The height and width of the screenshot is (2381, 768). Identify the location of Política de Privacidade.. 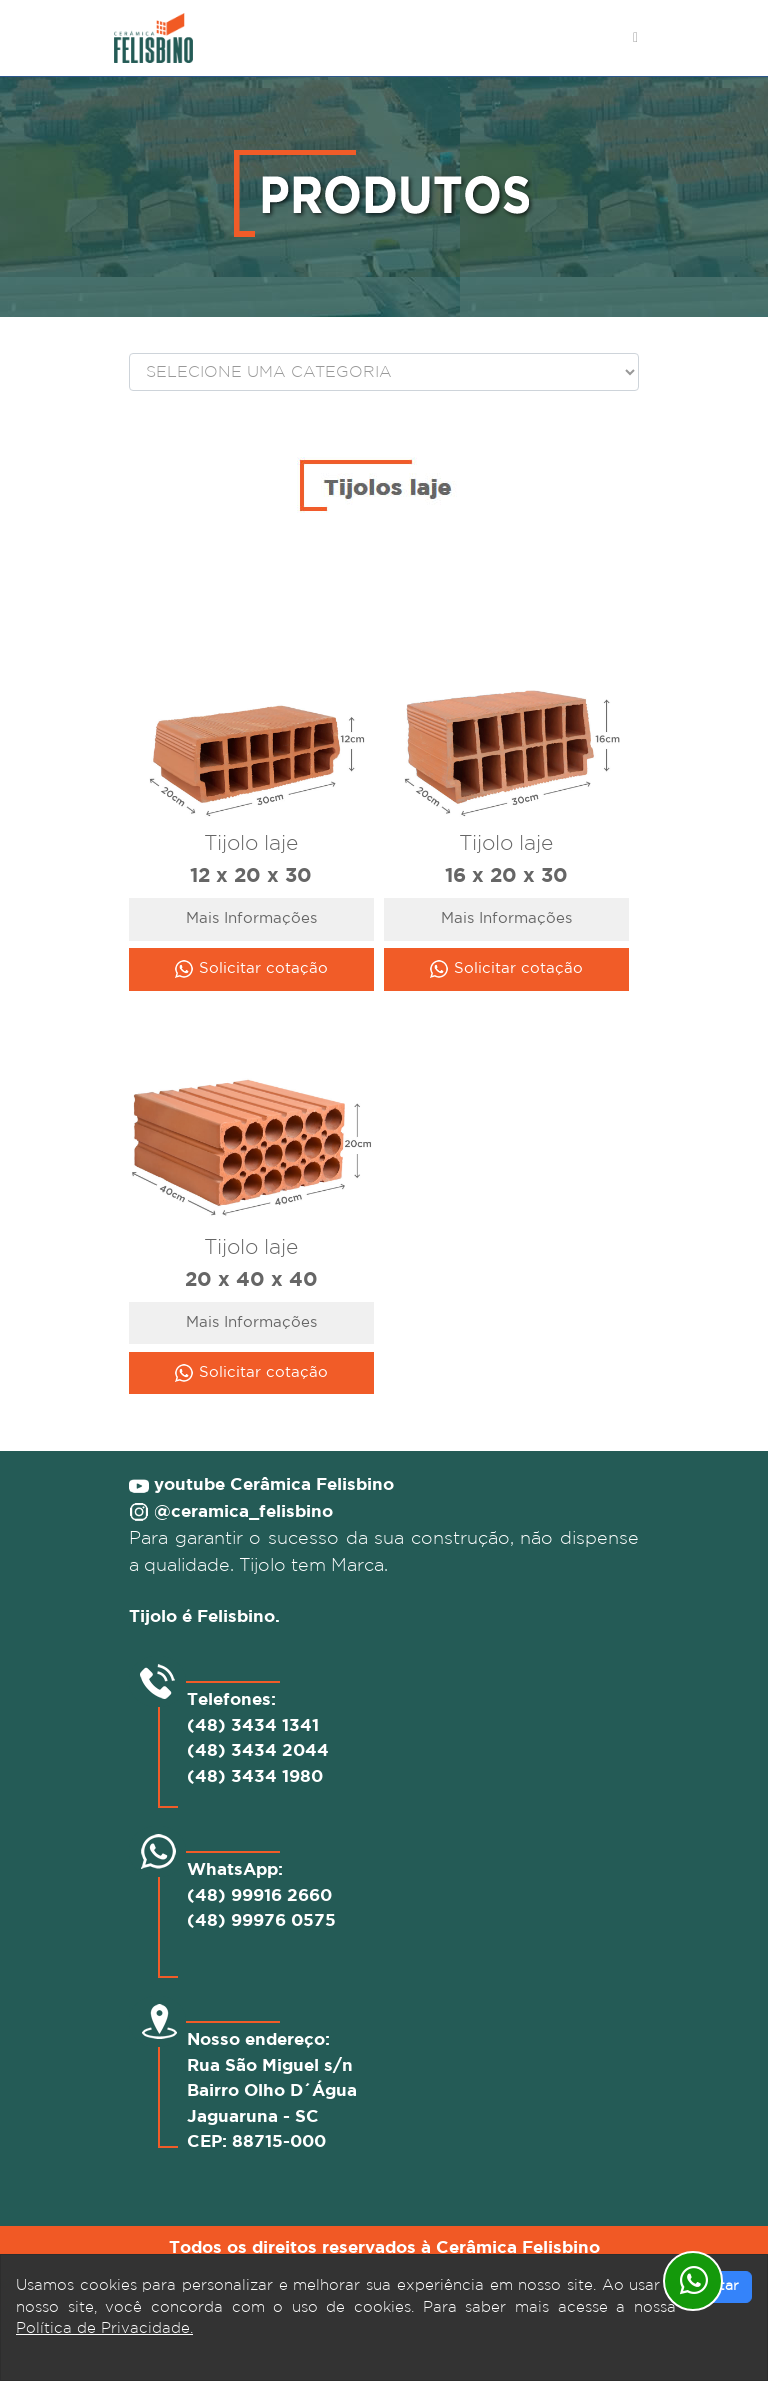
(104, 2328).